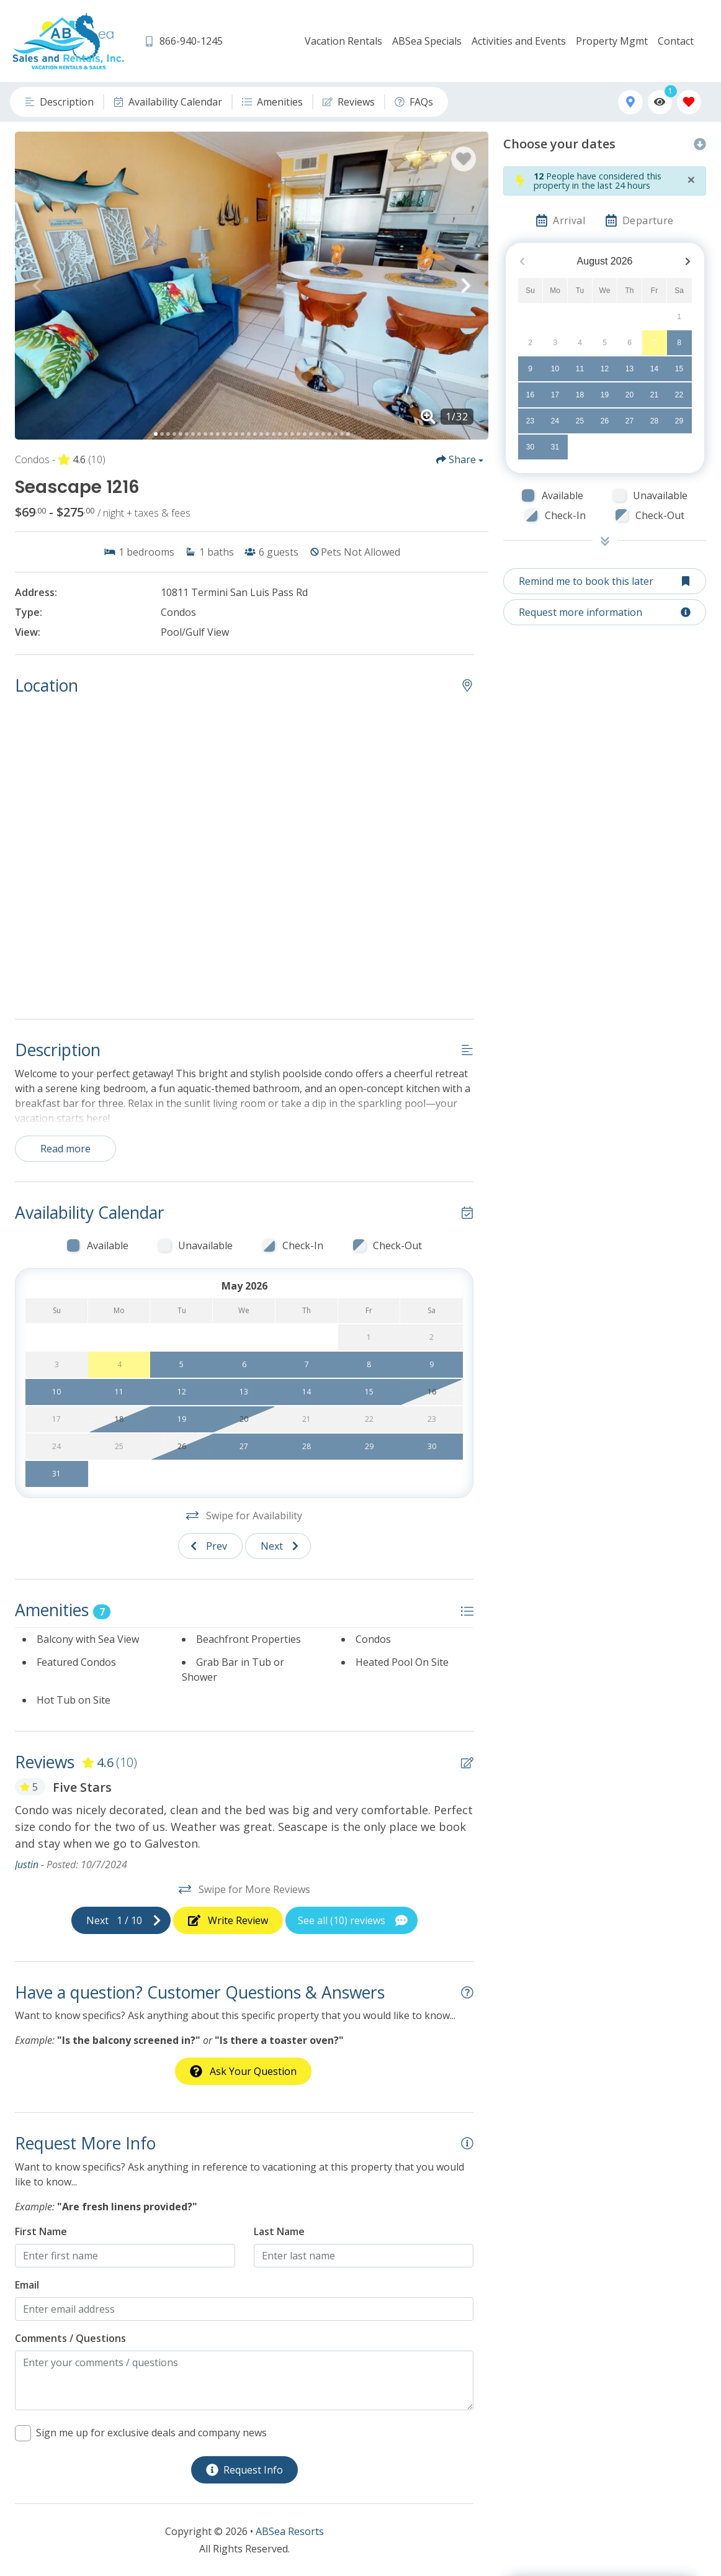  What do you see at coordinates (691, 179) in the screenshot?
I see `[Close]` at bounding box center [691, 179].